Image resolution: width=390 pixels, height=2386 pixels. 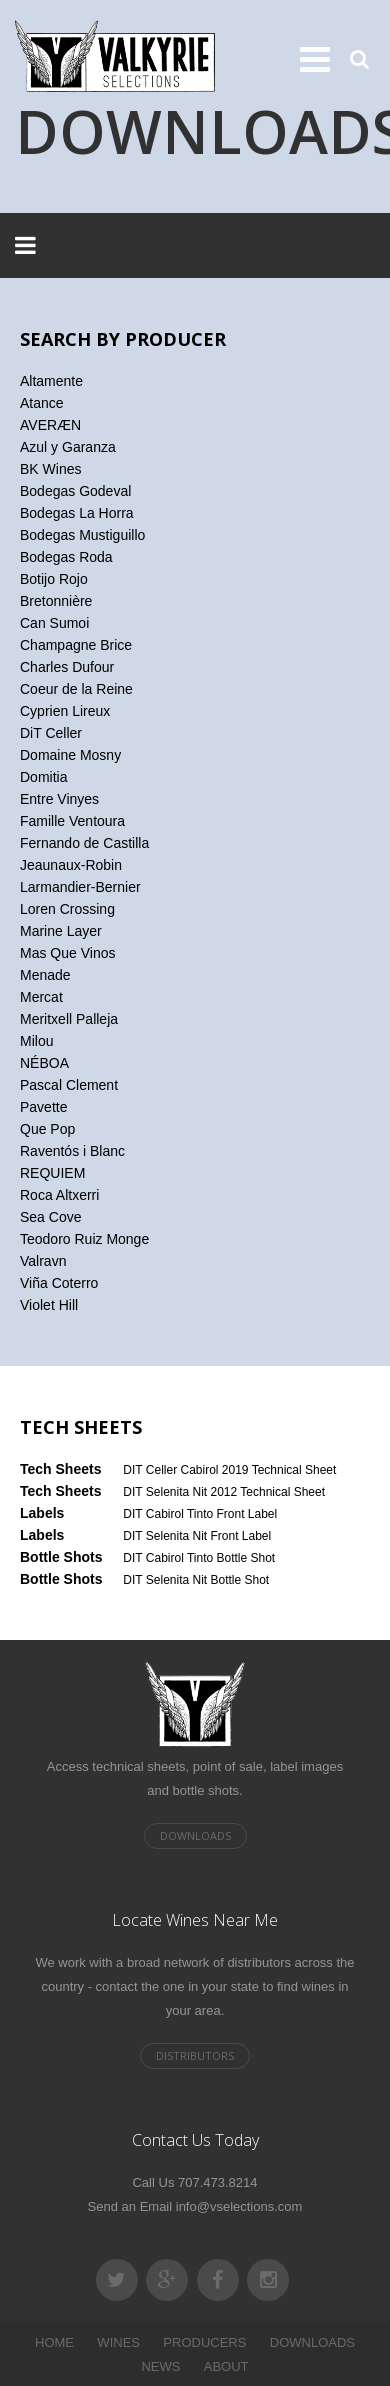 I want to click on Pascal Clement, so click(x=69, y=1085).